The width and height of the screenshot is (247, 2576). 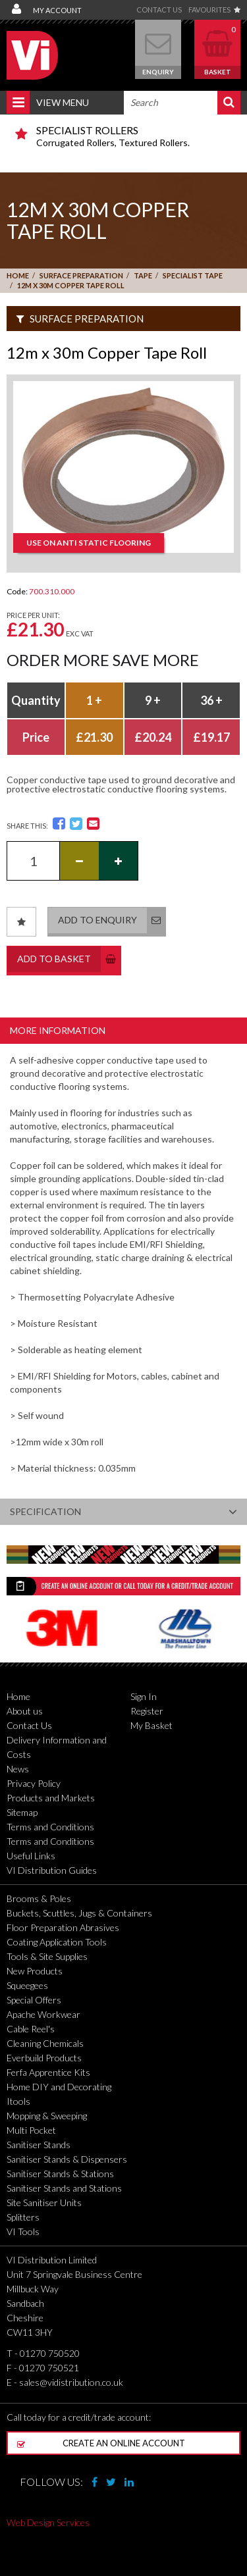 What do you see at coordinates (45, 2043) in the screenshot?
I see `Cleaning Chemicals` at bounding box center [45, 2043].